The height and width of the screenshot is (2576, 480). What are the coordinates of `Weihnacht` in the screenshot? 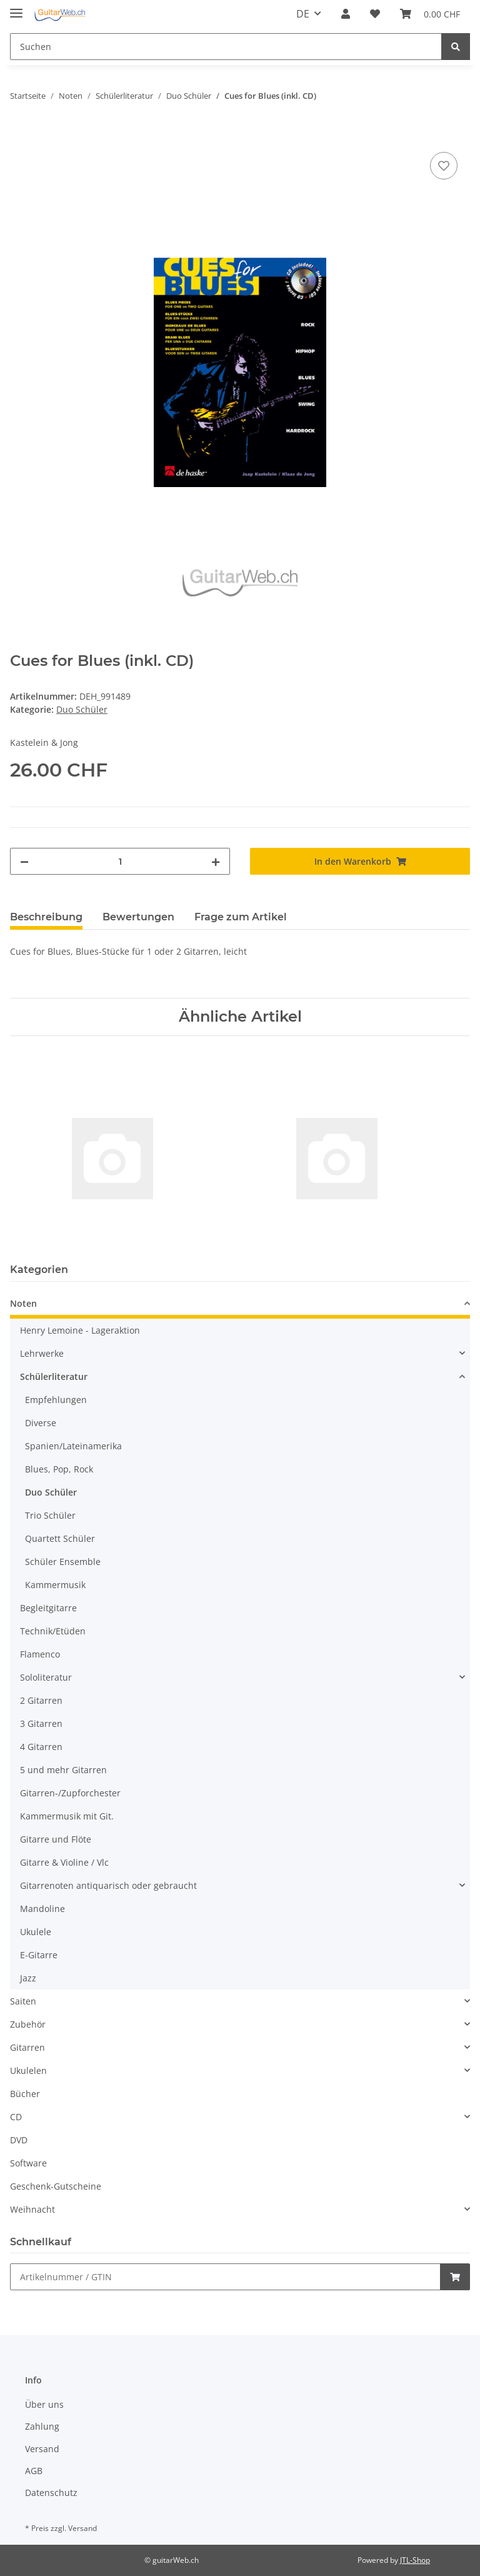 It's located at (32, 2209).